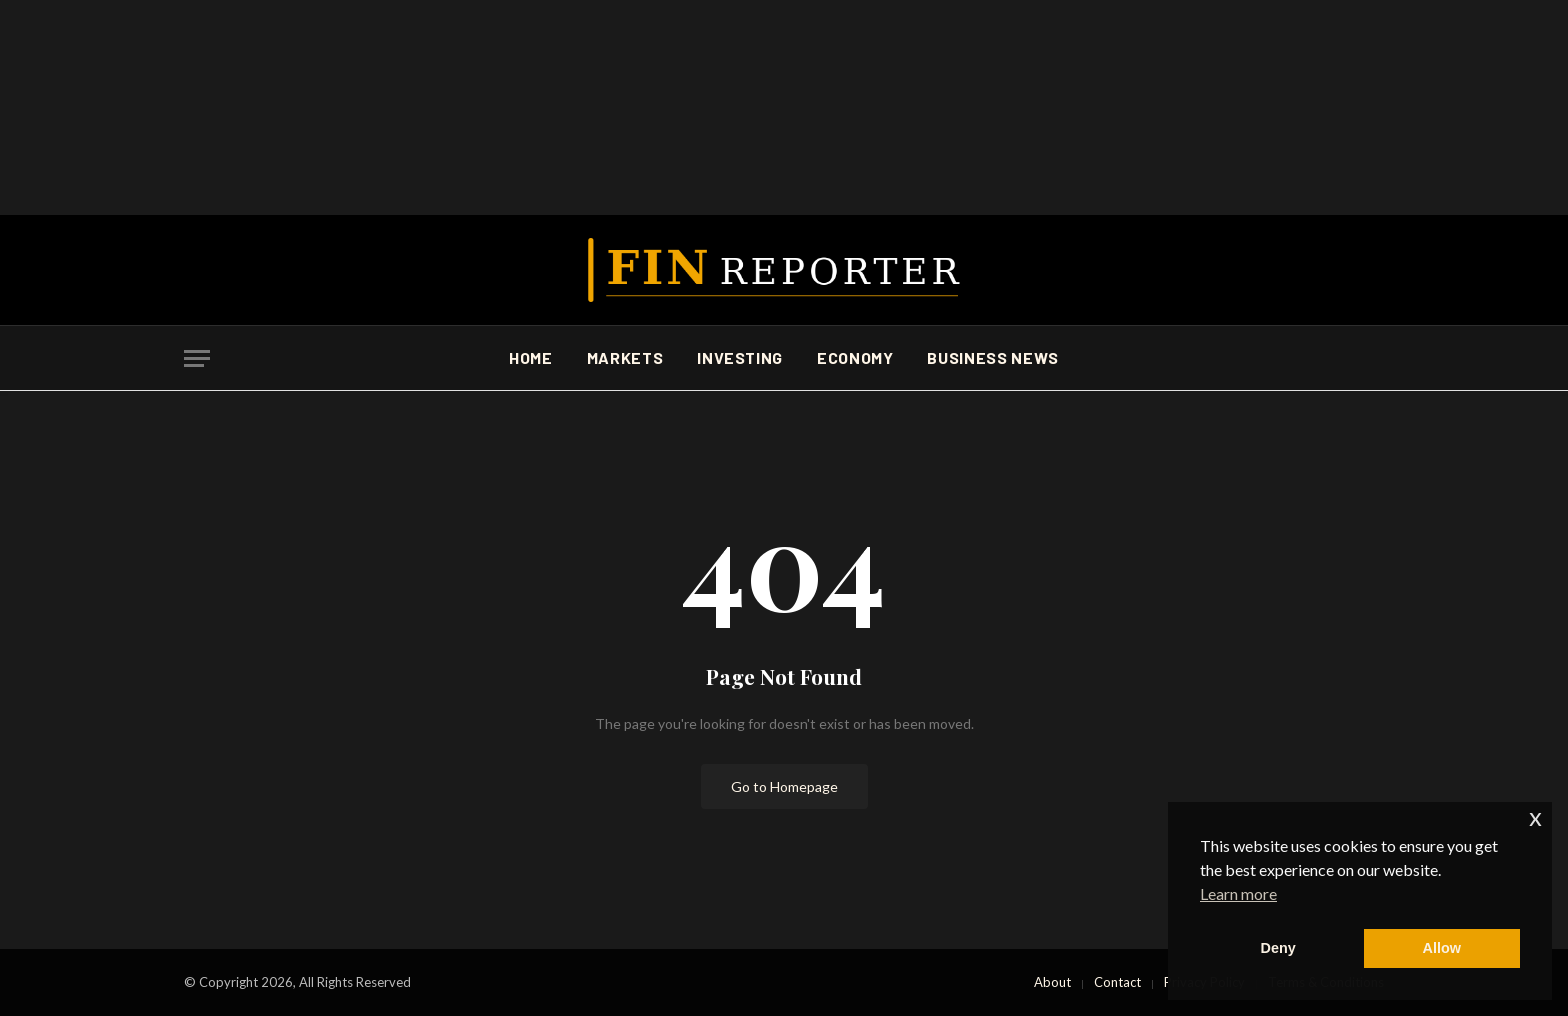 This screenshot has height=1016, width=1568. I want to click on About, so click(1052, 982).